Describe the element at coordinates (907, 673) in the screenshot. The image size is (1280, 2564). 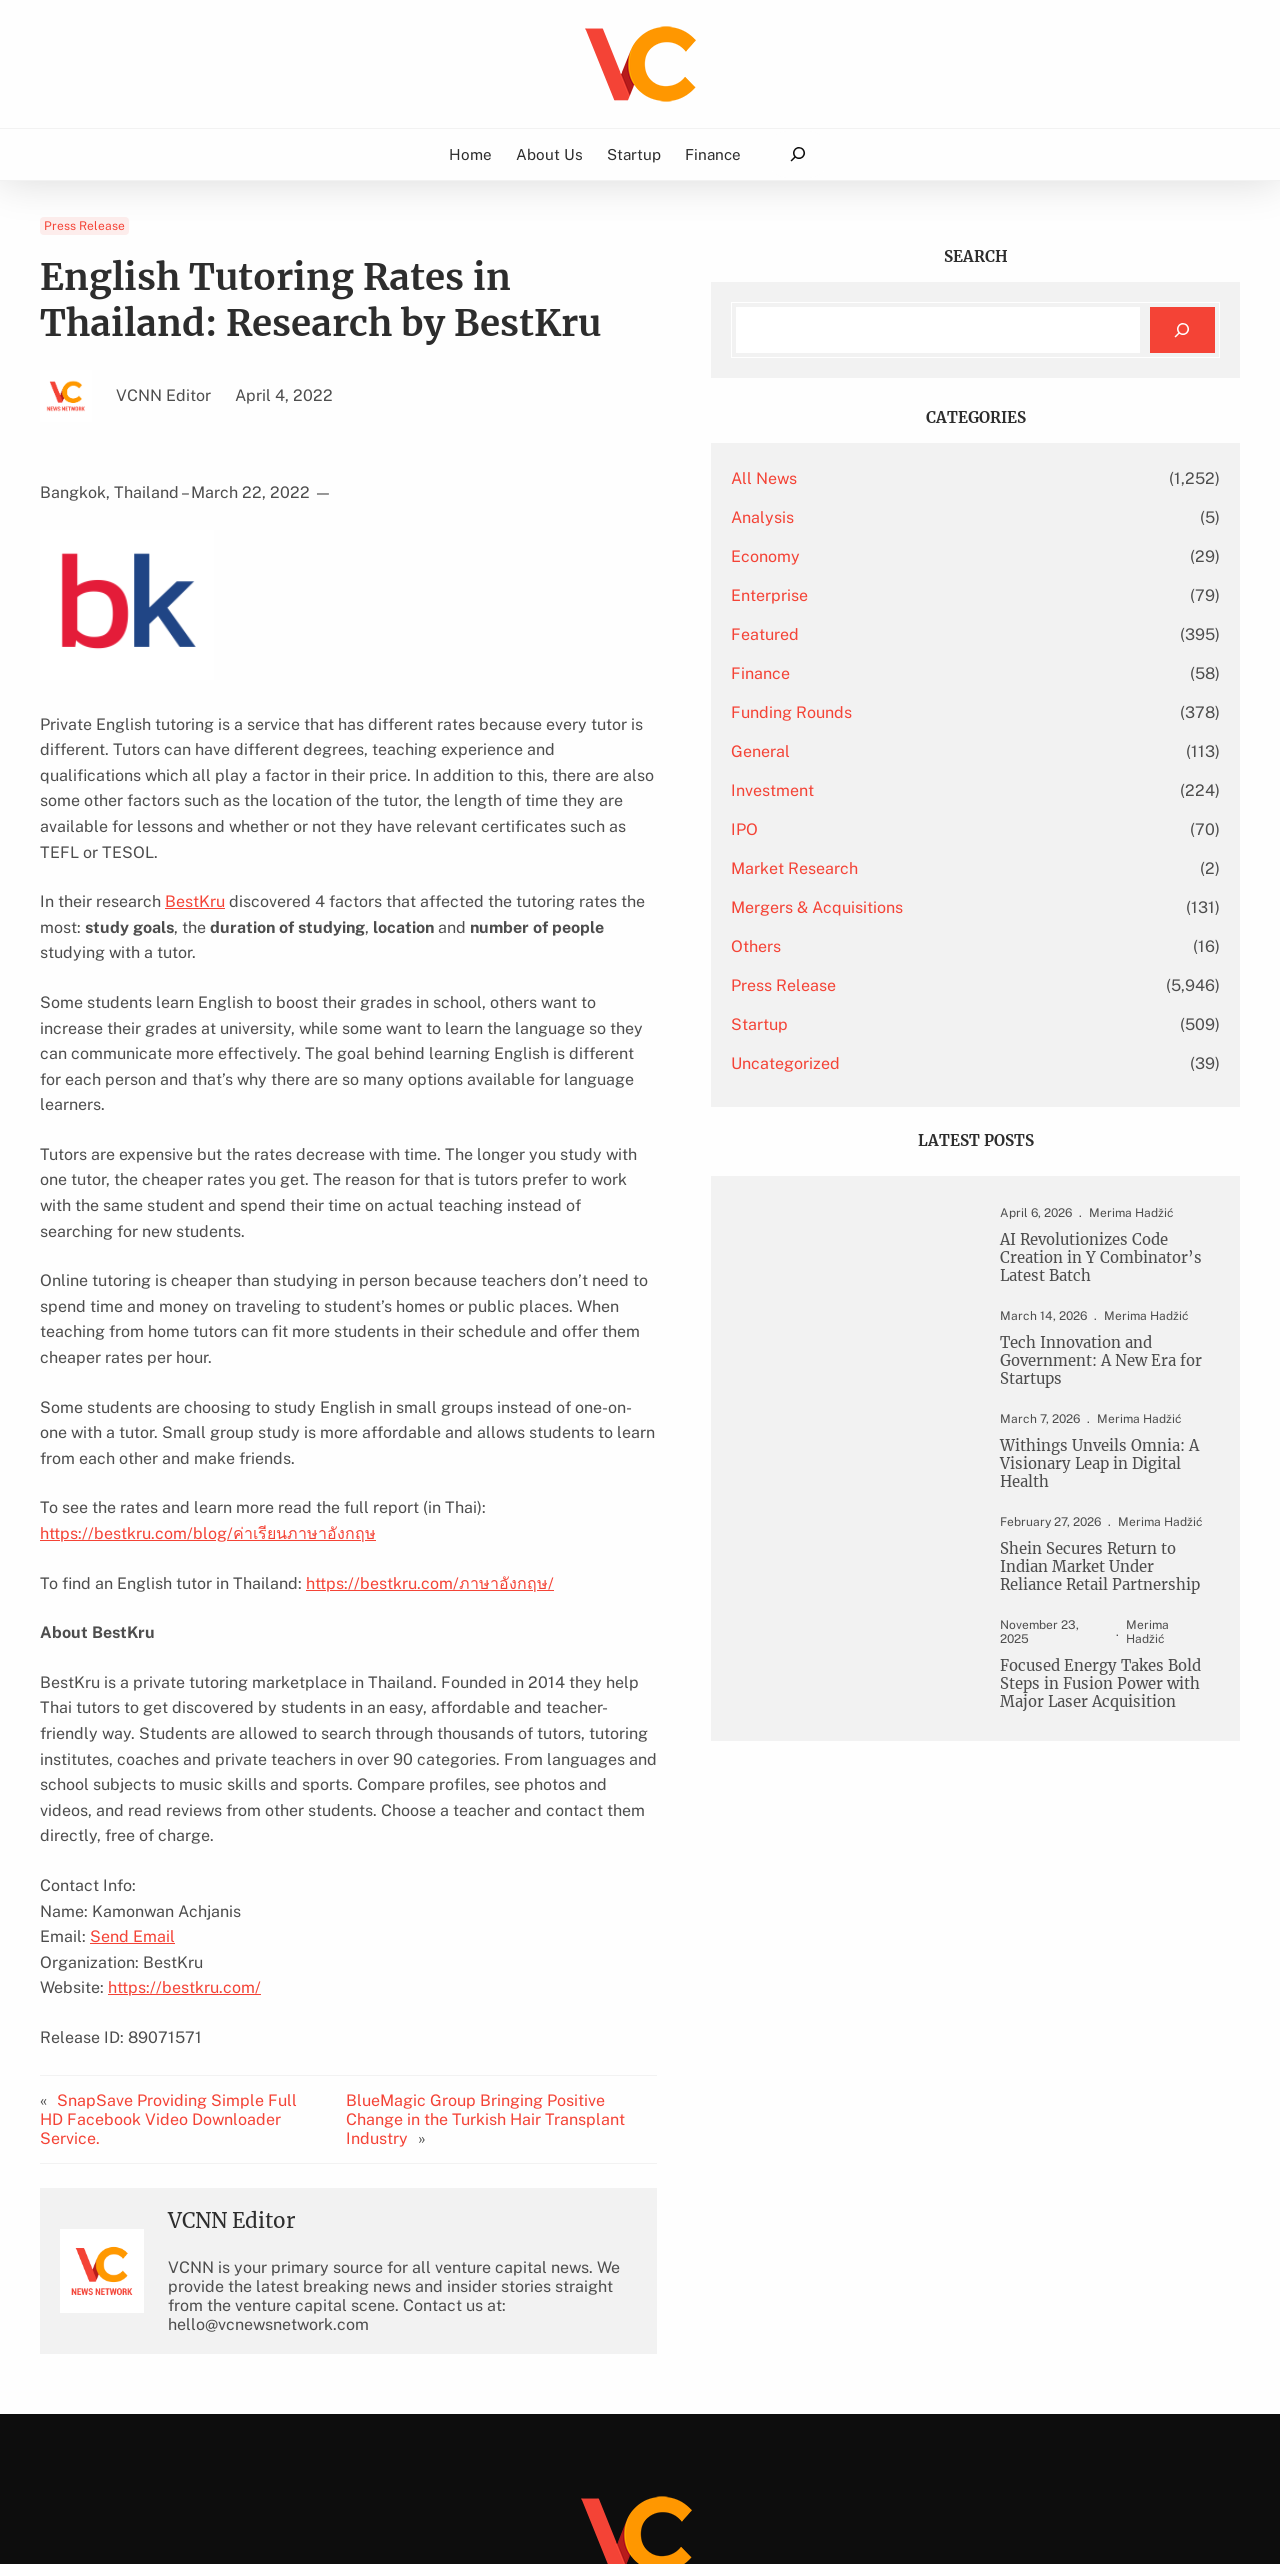
I see `Finance` at that location.